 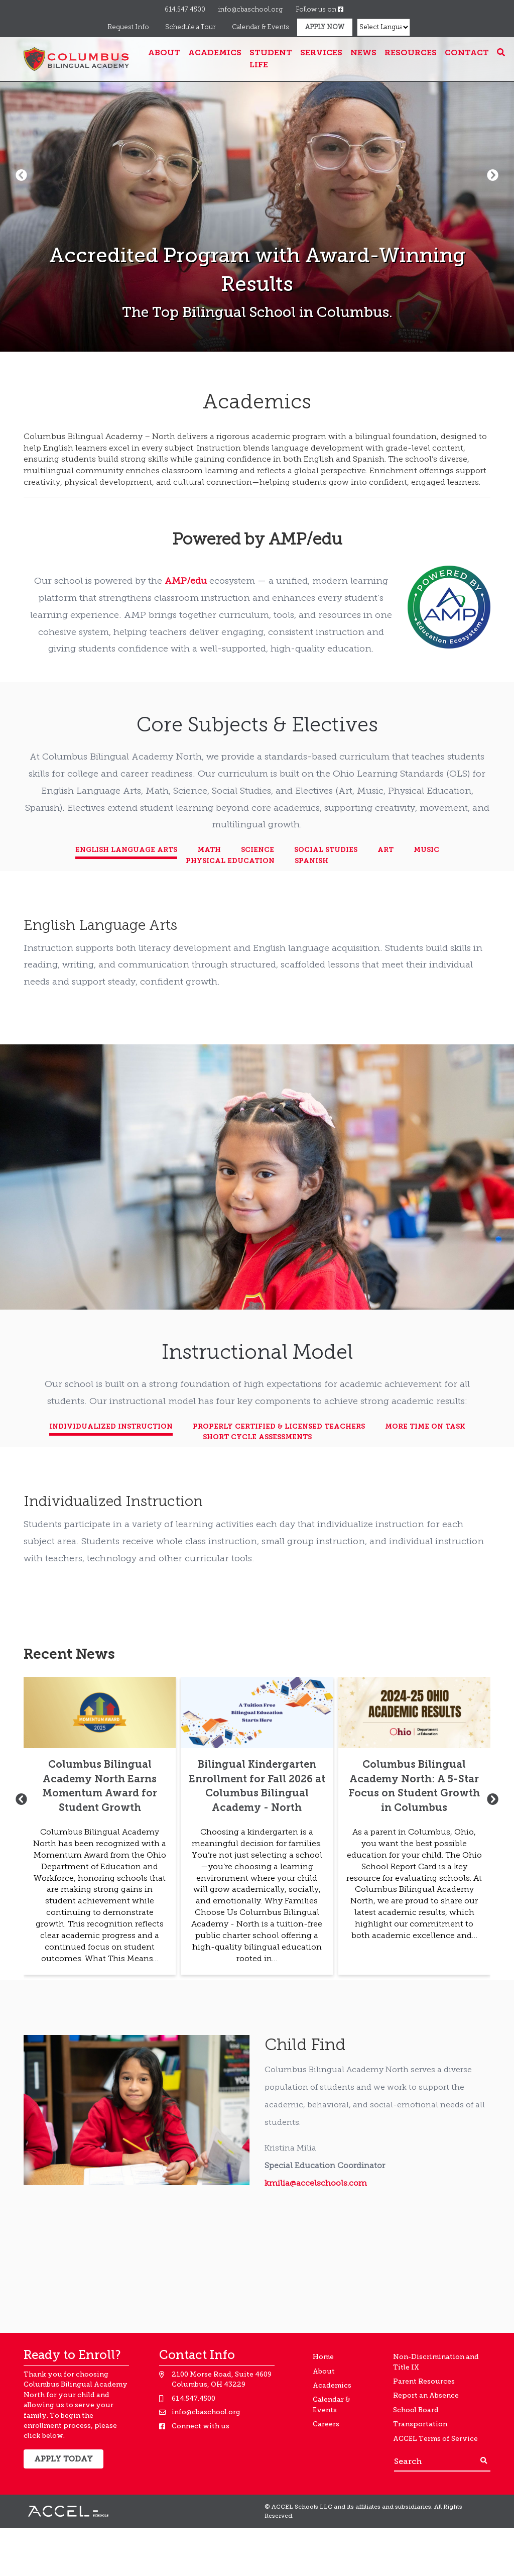 I want to click on News, so click(x=363, y=53).